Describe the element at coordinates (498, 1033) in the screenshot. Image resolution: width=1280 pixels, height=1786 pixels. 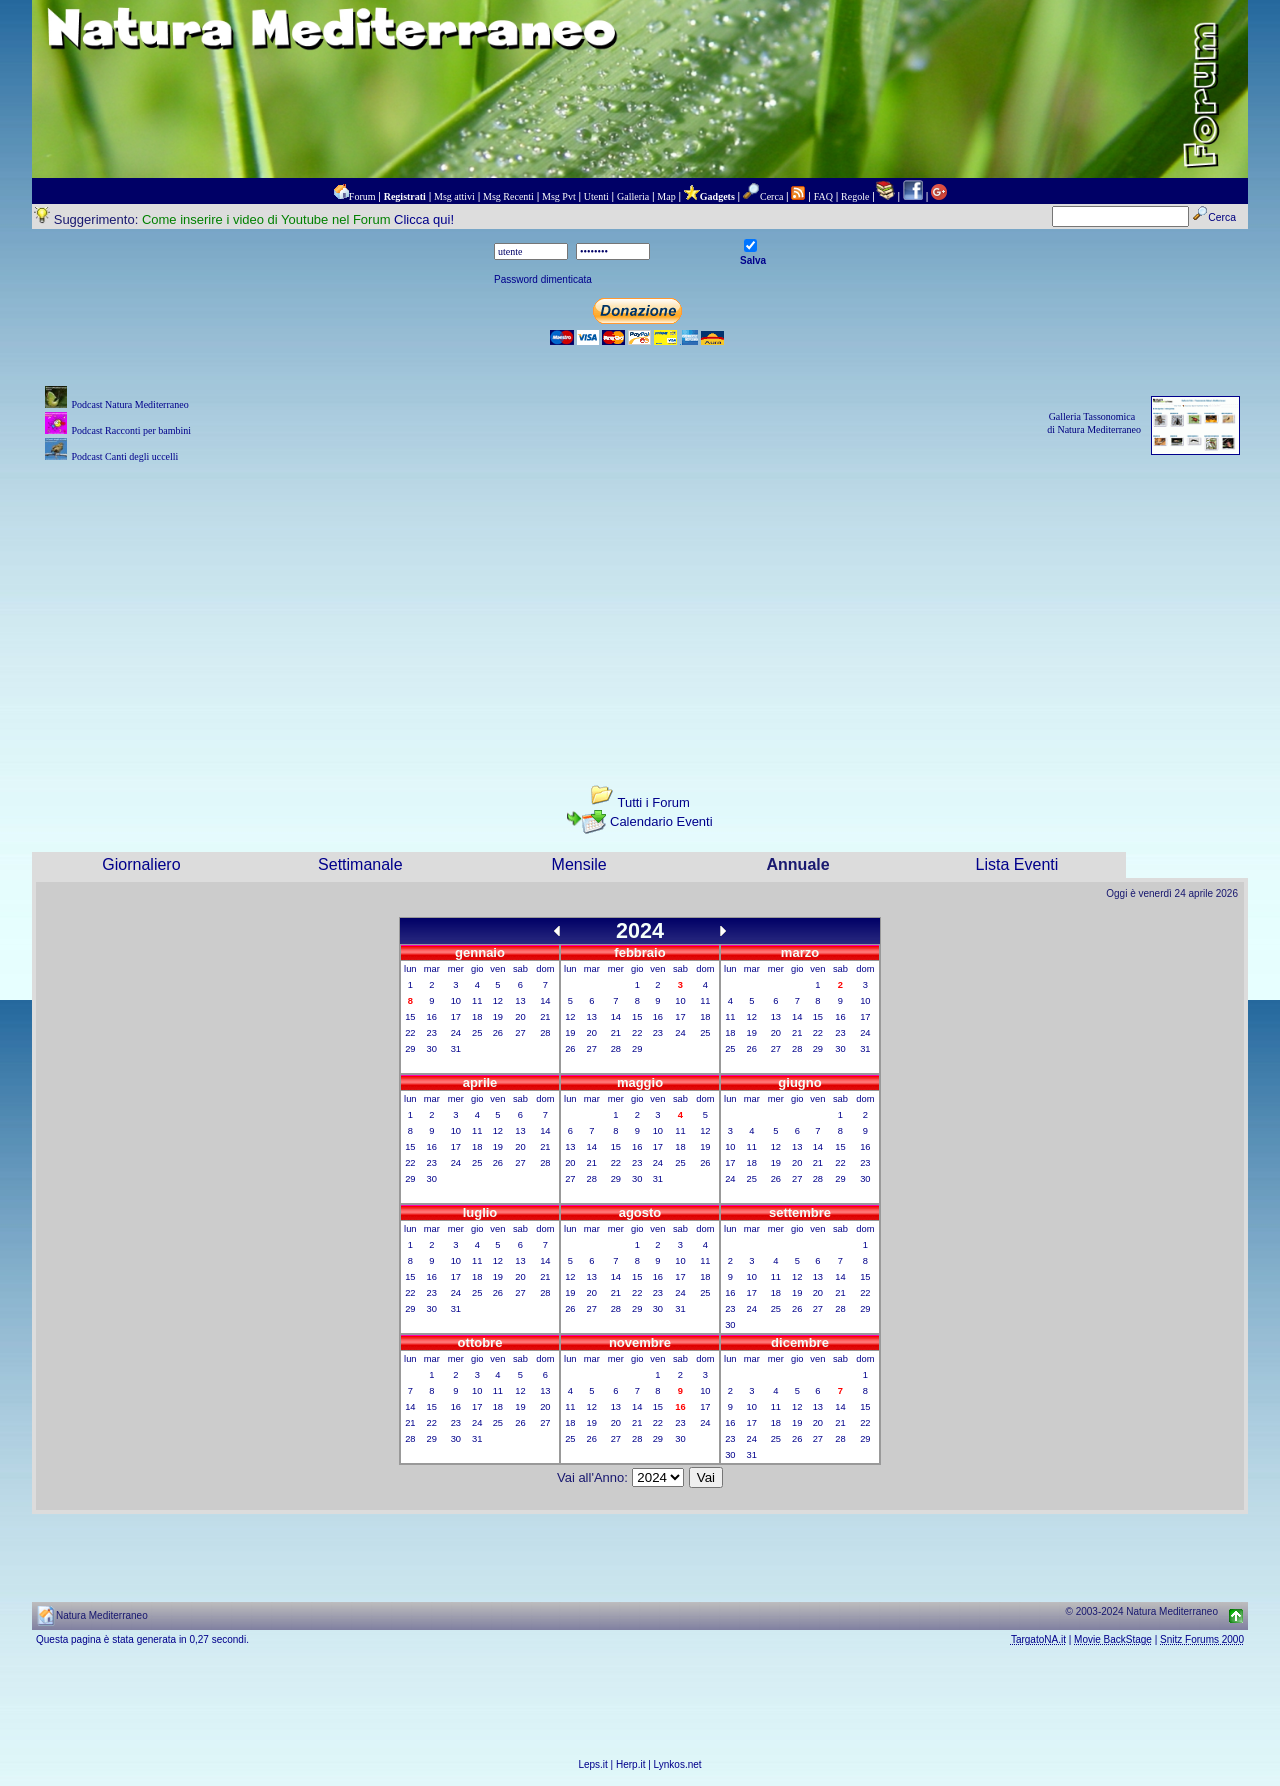
I see `26` at that location.